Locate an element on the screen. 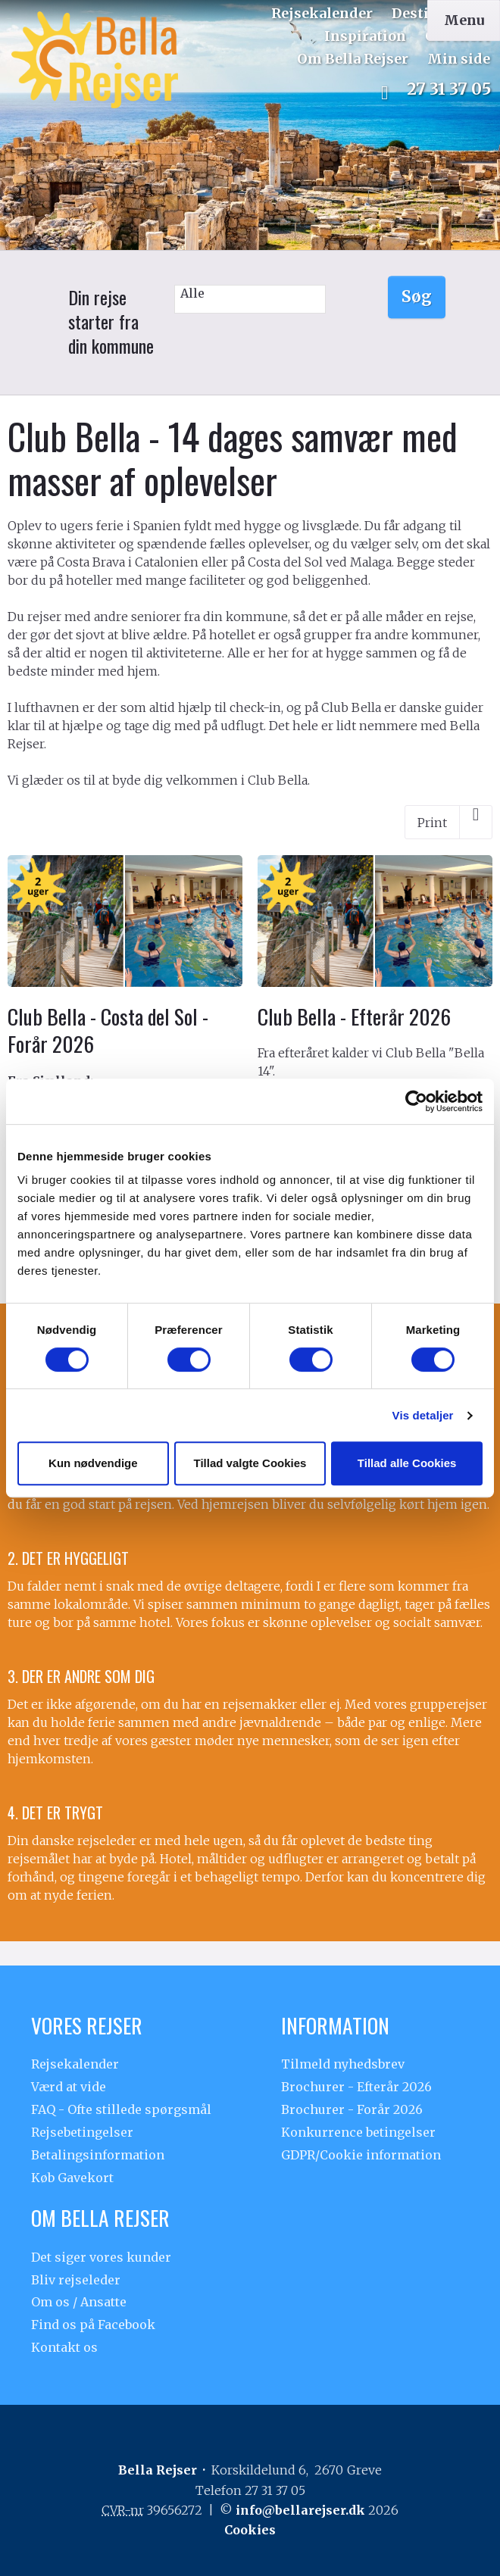 Image resolution: width=500 pixels, height=2576 pixels. Betalingsinformation is located at coordinates (97, 2154).